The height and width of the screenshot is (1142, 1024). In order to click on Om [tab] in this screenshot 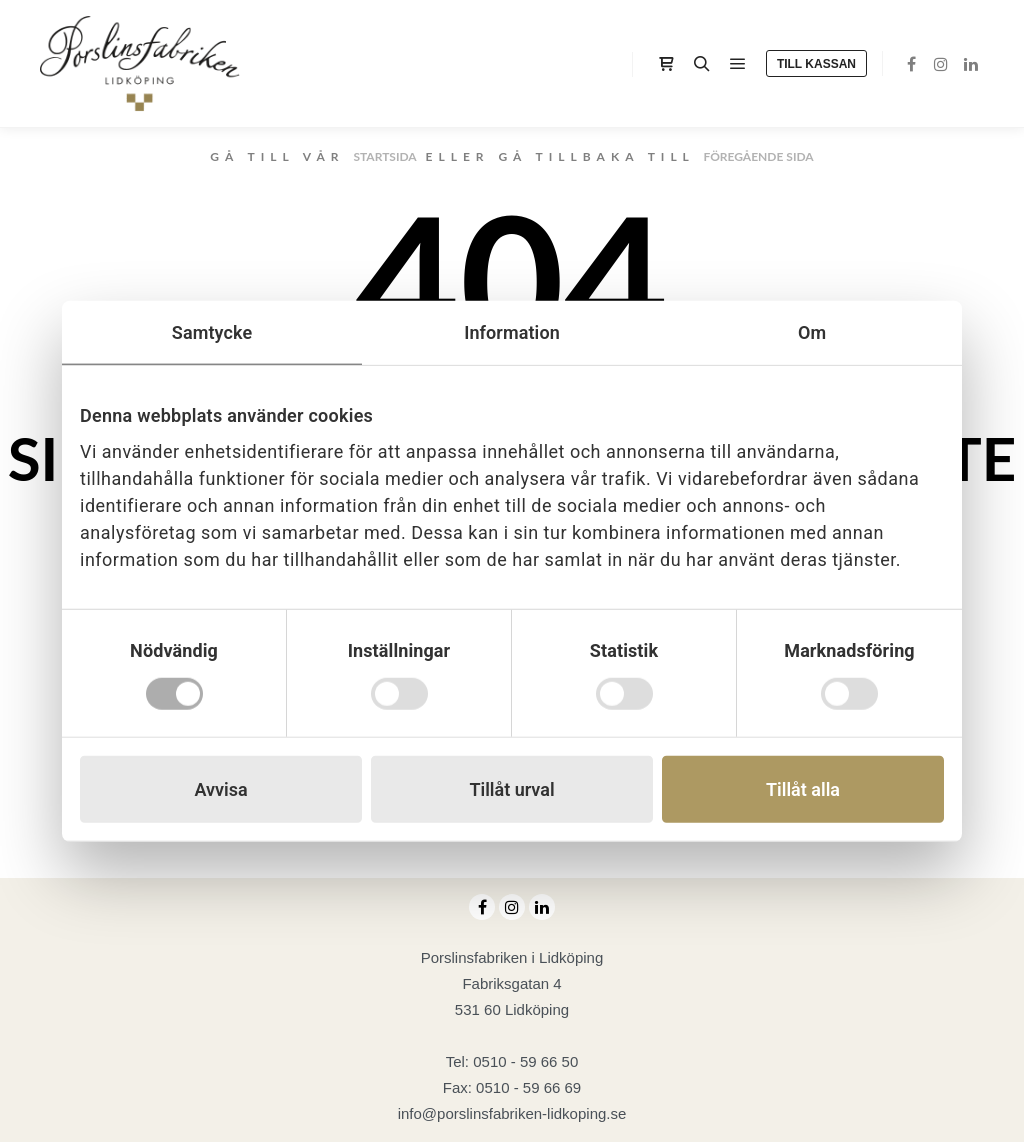, I will do `click(812, 332)`.